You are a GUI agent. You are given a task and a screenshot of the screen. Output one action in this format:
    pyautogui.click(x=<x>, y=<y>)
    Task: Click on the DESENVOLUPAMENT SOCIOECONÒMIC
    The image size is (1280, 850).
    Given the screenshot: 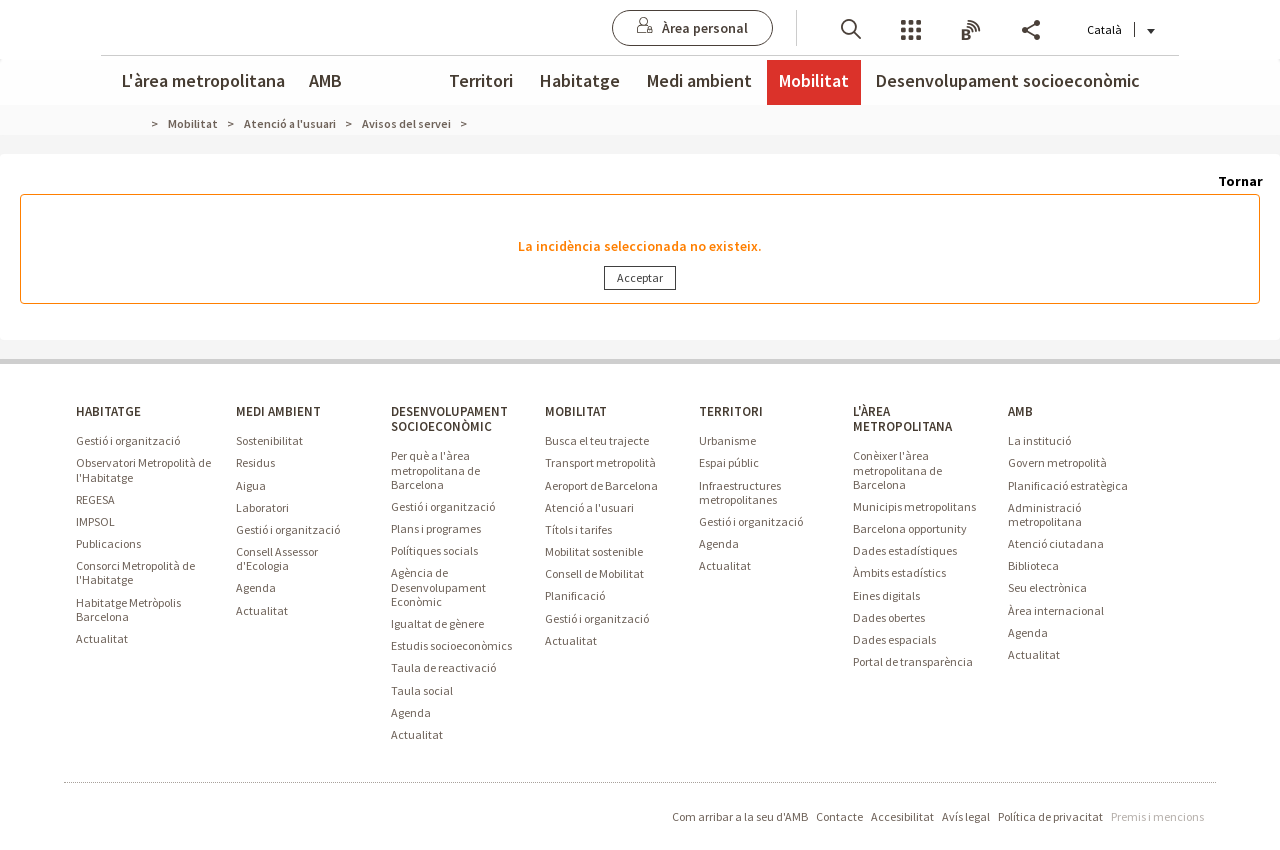 What is the action you would take?
    pyautogui.click(x=449, y=419)
    